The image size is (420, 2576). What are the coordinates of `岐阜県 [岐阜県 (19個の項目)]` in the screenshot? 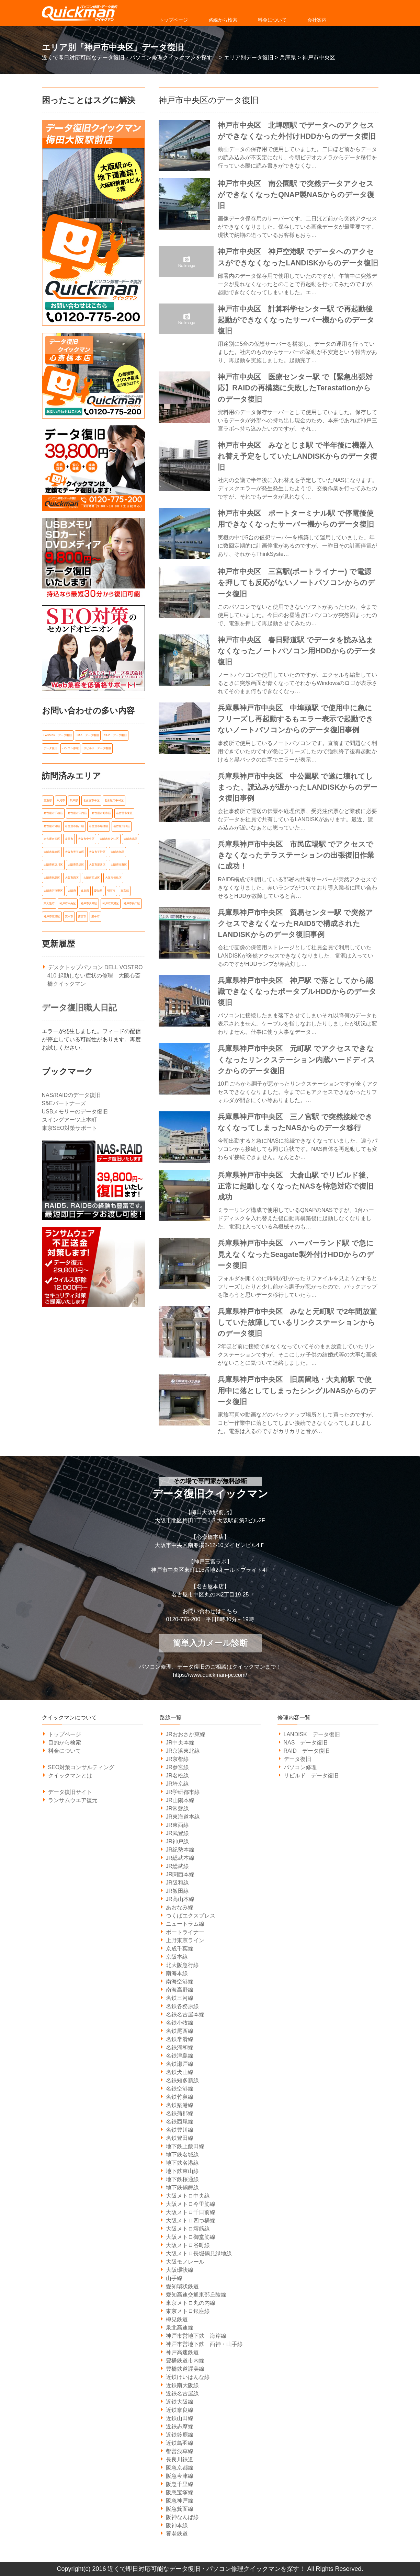 It's located at (85, 888).